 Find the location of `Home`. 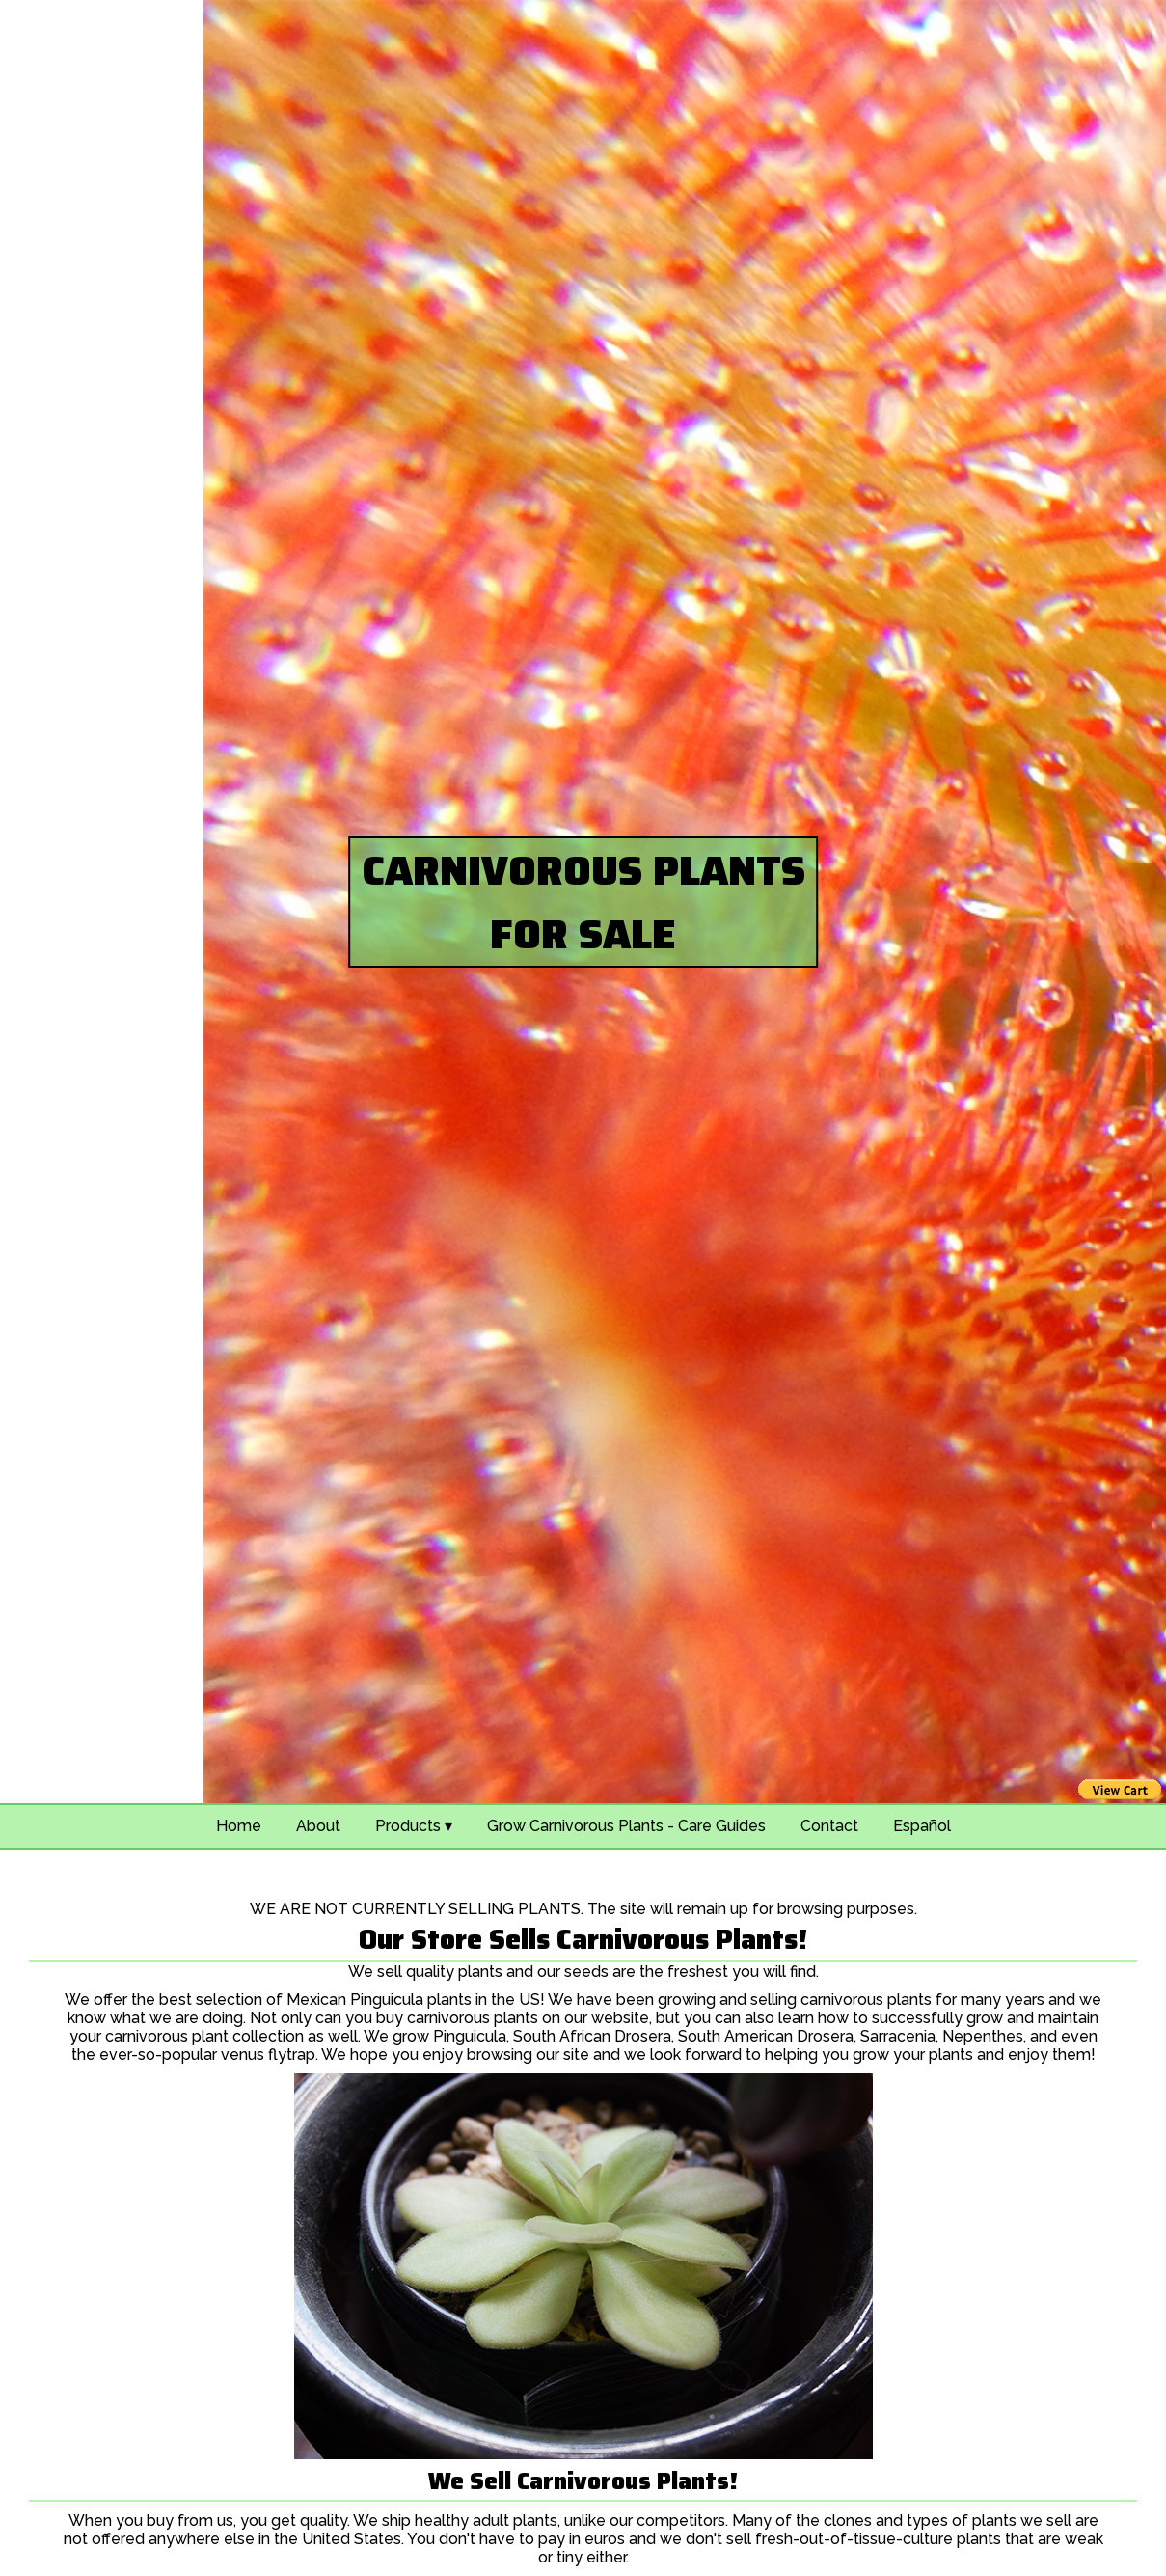

Home is located at coordinates (238, 1826).